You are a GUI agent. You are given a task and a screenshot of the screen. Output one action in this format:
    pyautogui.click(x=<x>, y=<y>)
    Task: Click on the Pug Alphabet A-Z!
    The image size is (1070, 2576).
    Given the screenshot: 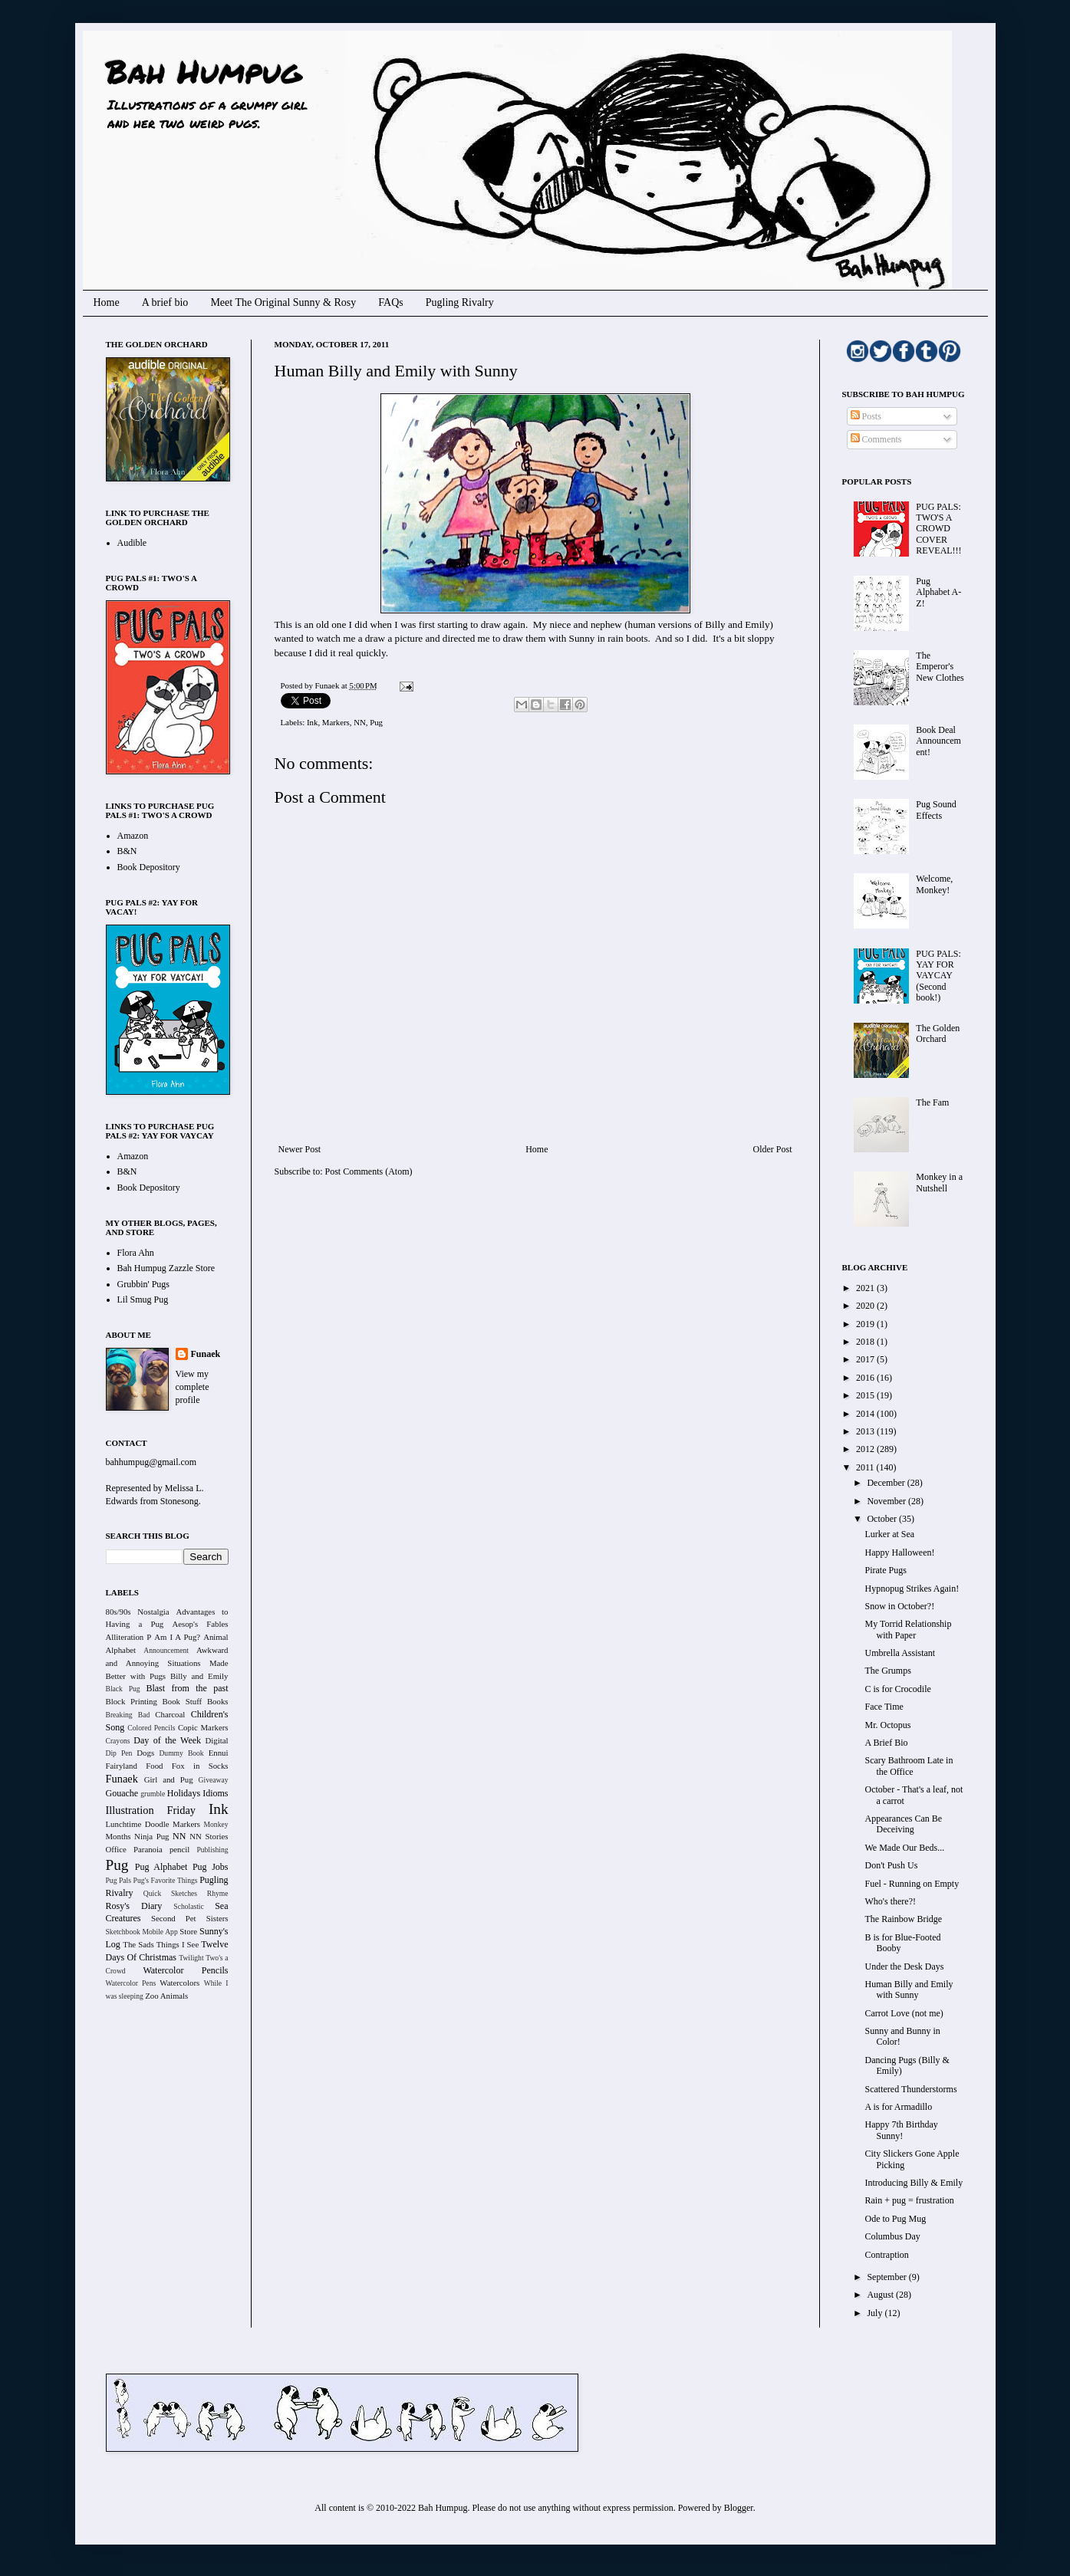 What is the action you would take?
    pyautogui.click(x=938, y=592)
    